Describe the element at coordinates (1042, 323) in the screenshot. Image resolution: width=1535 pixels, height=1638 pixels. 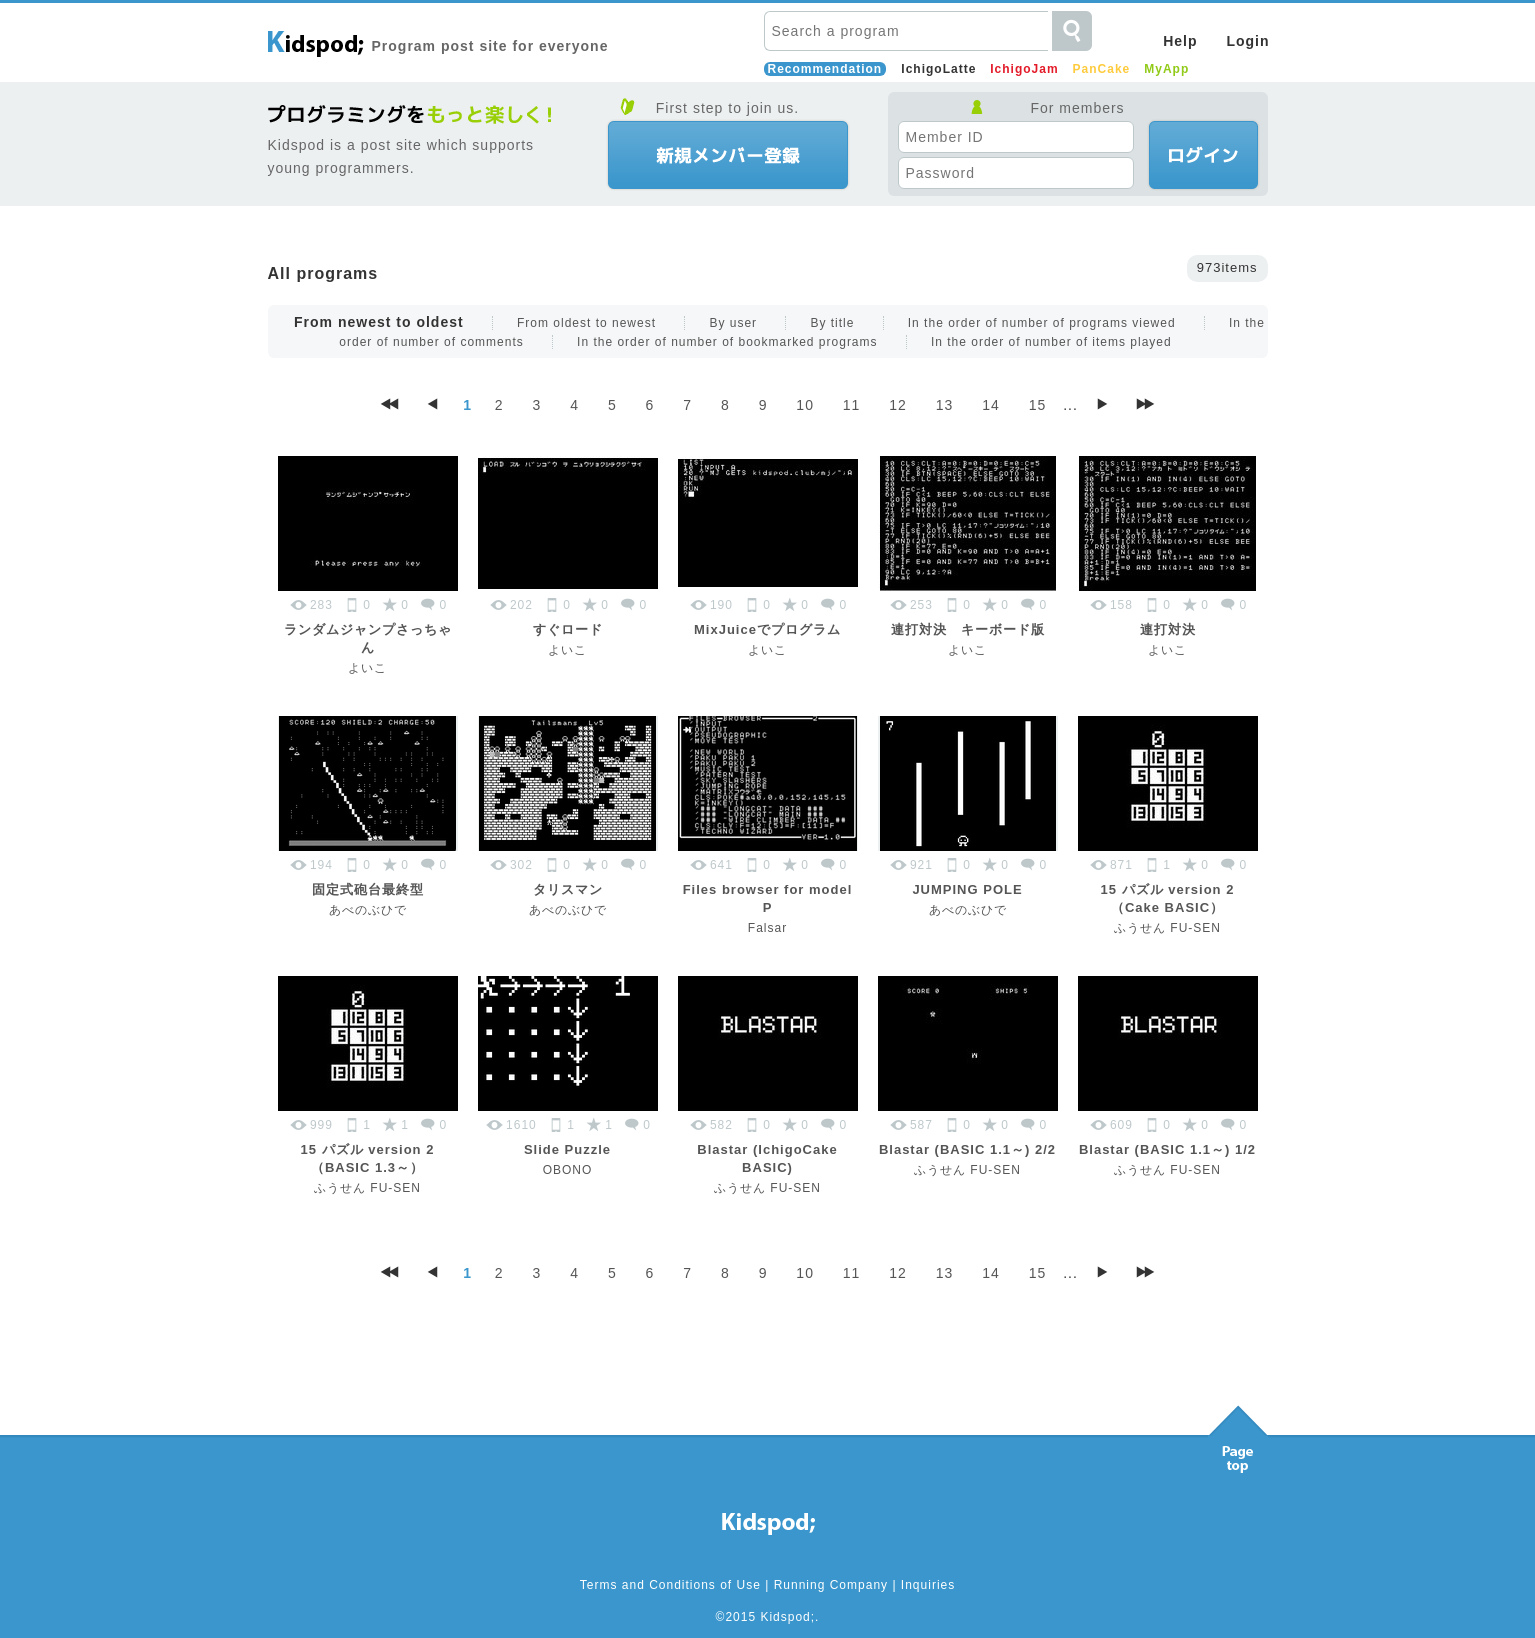
I see `In the order of number of programs viewed` at that location.